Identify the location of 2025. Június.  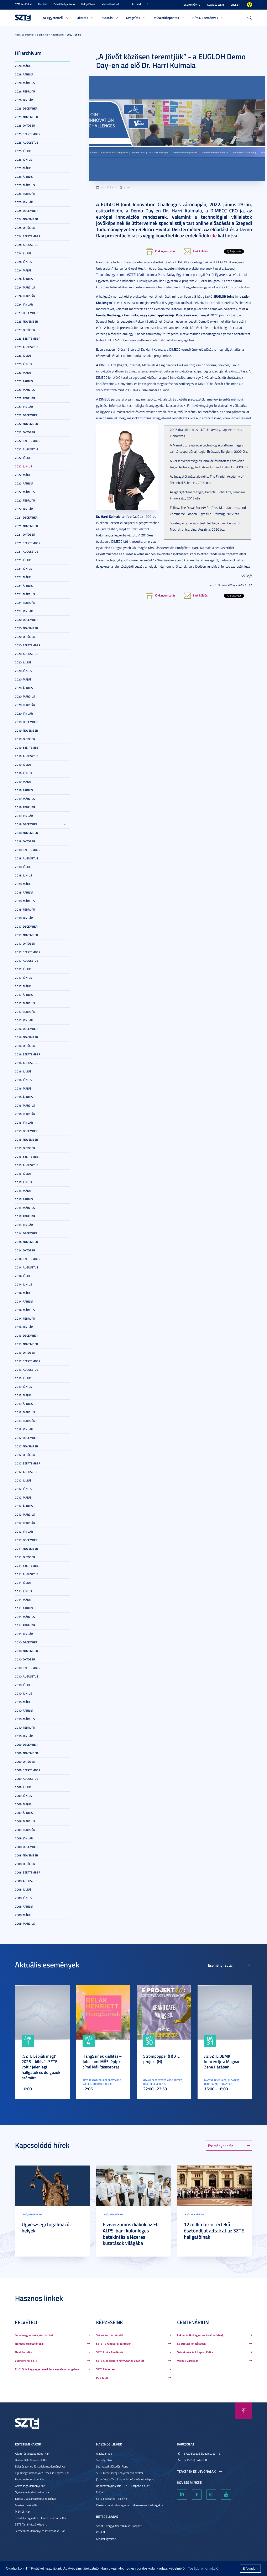
(23, 159).